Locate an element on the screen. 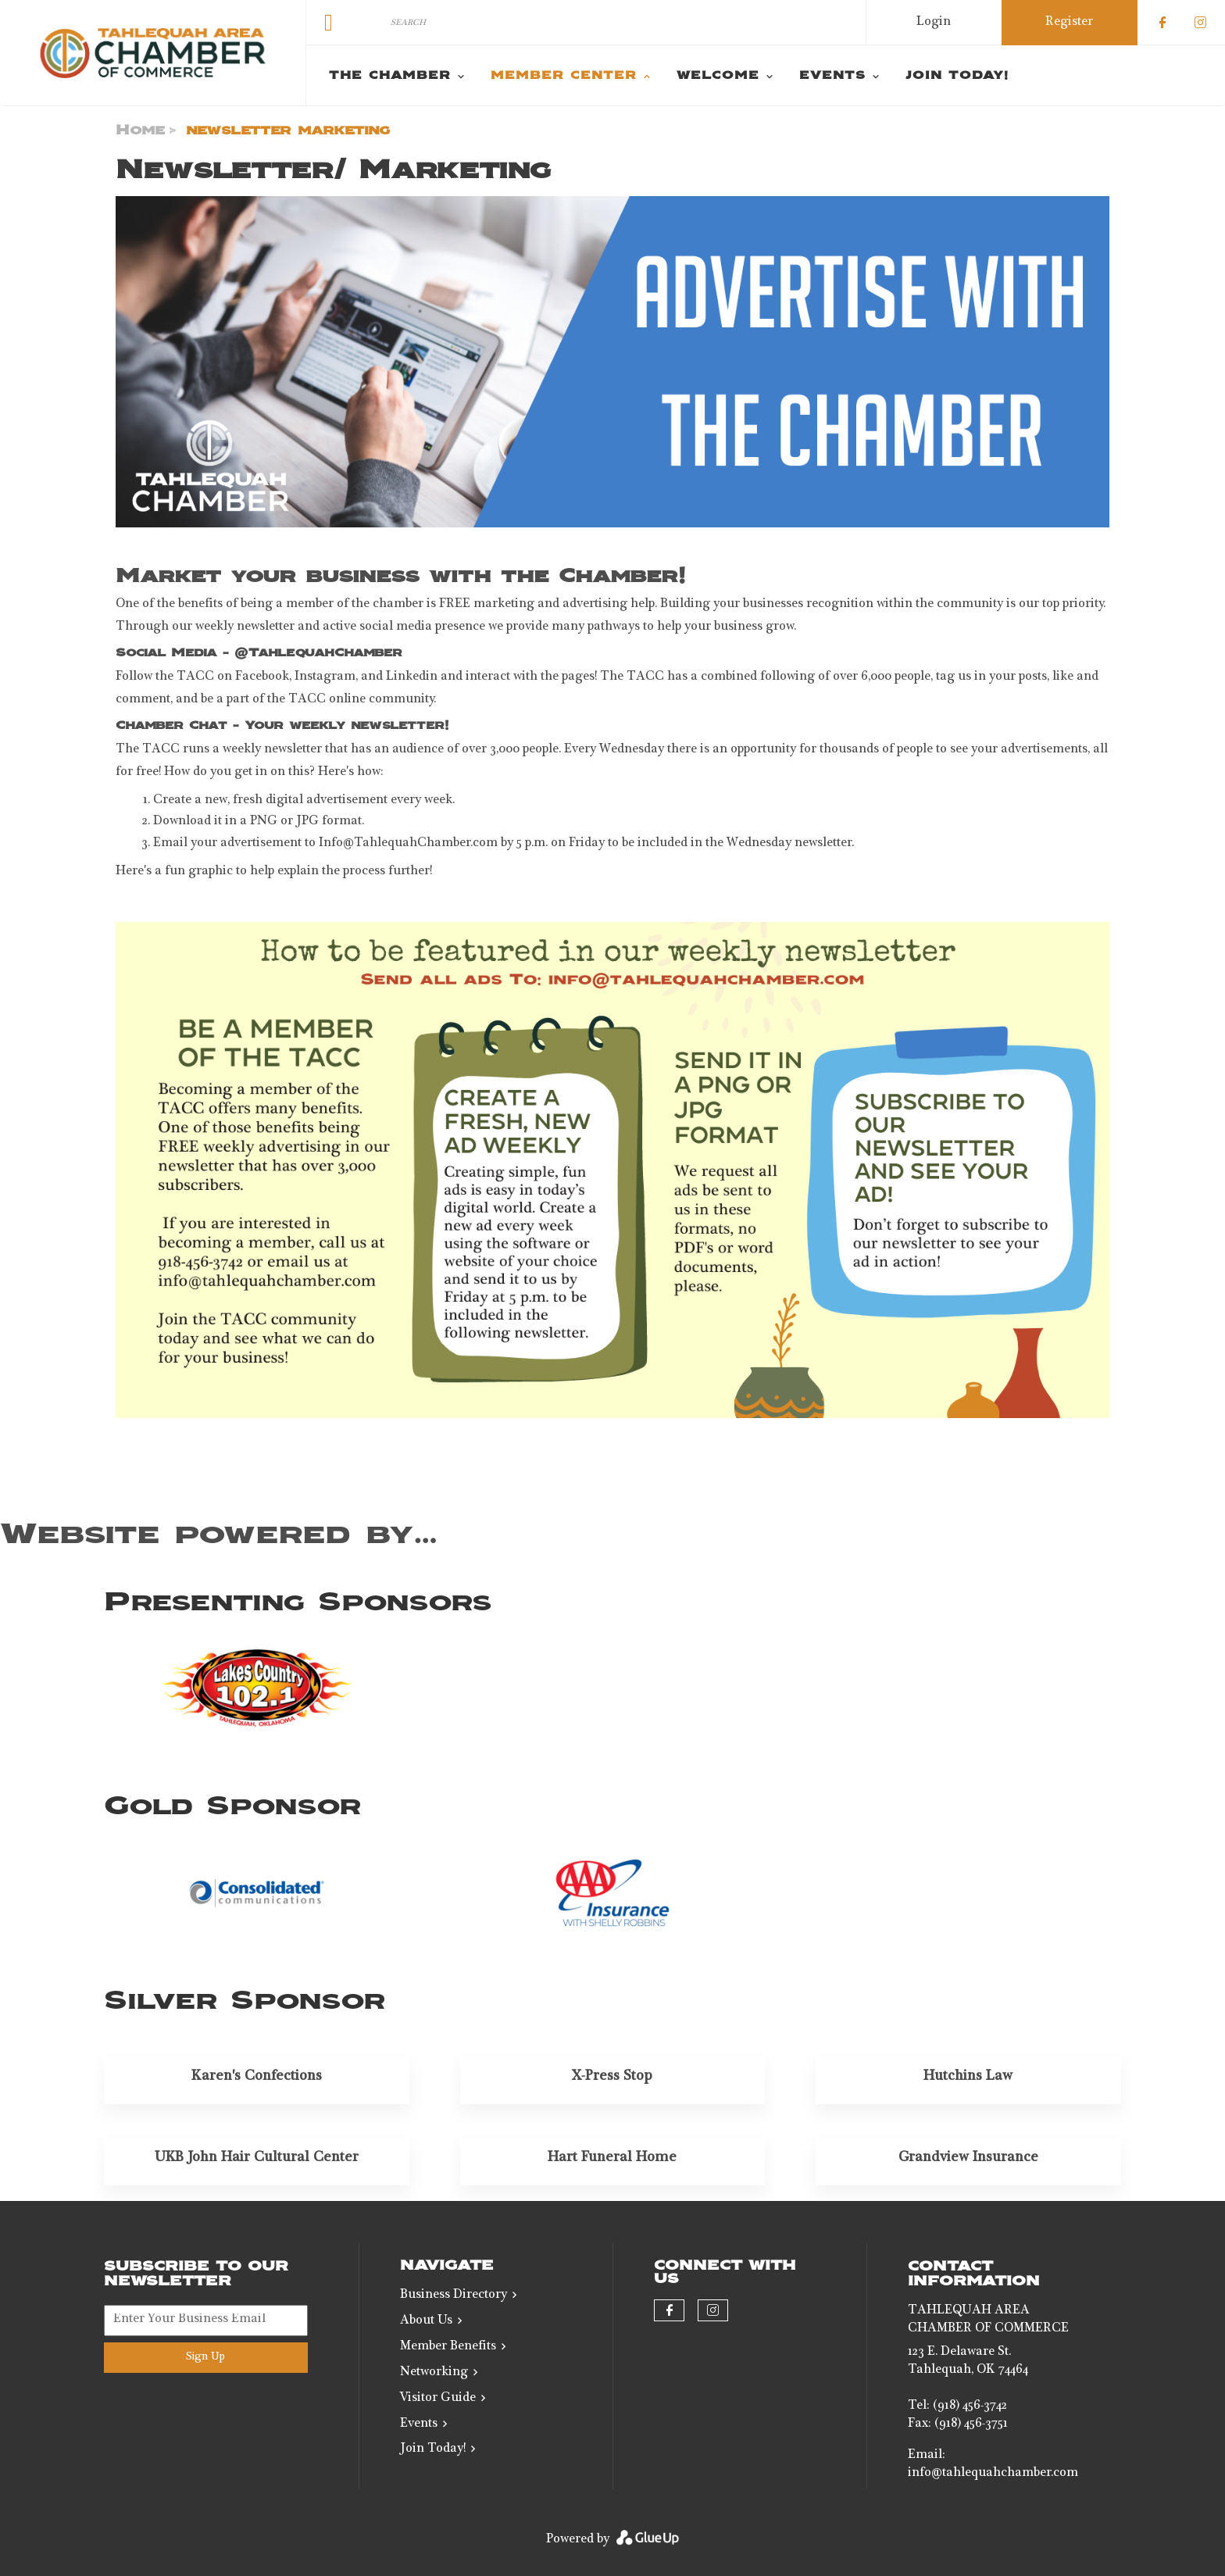 Image resolution: width=1225 pixels, height=2576 pixels. Hutchins Law is located at coordinates (967, 2077).